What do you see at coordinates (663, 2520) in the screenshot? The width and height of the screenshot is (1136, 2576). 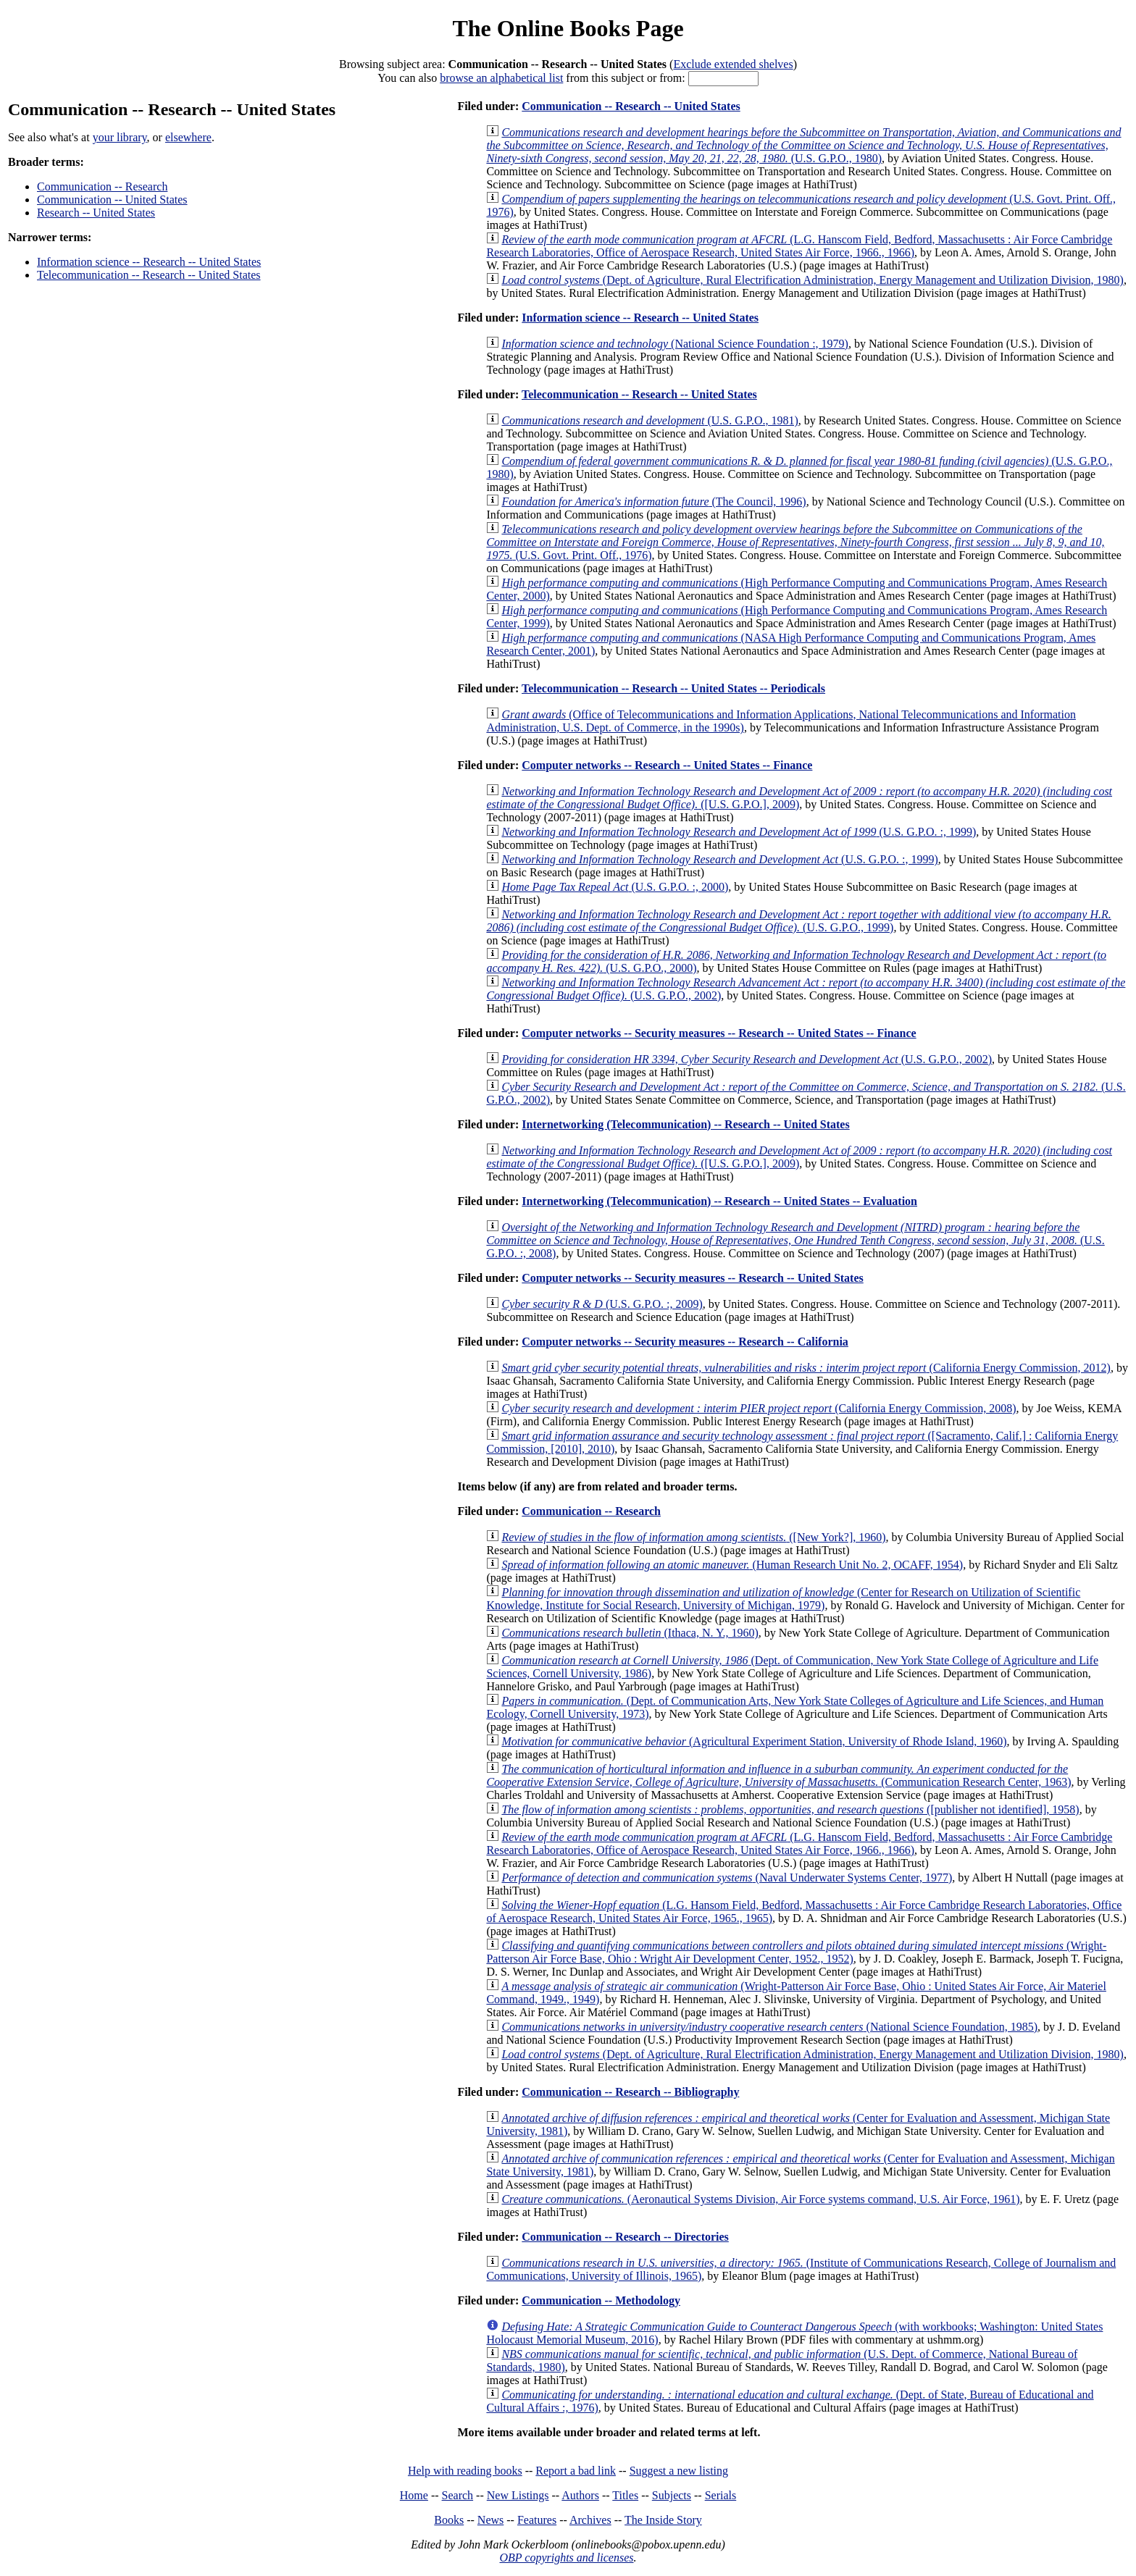 I see `The Inside Story` at bounding box center [663, 2520].